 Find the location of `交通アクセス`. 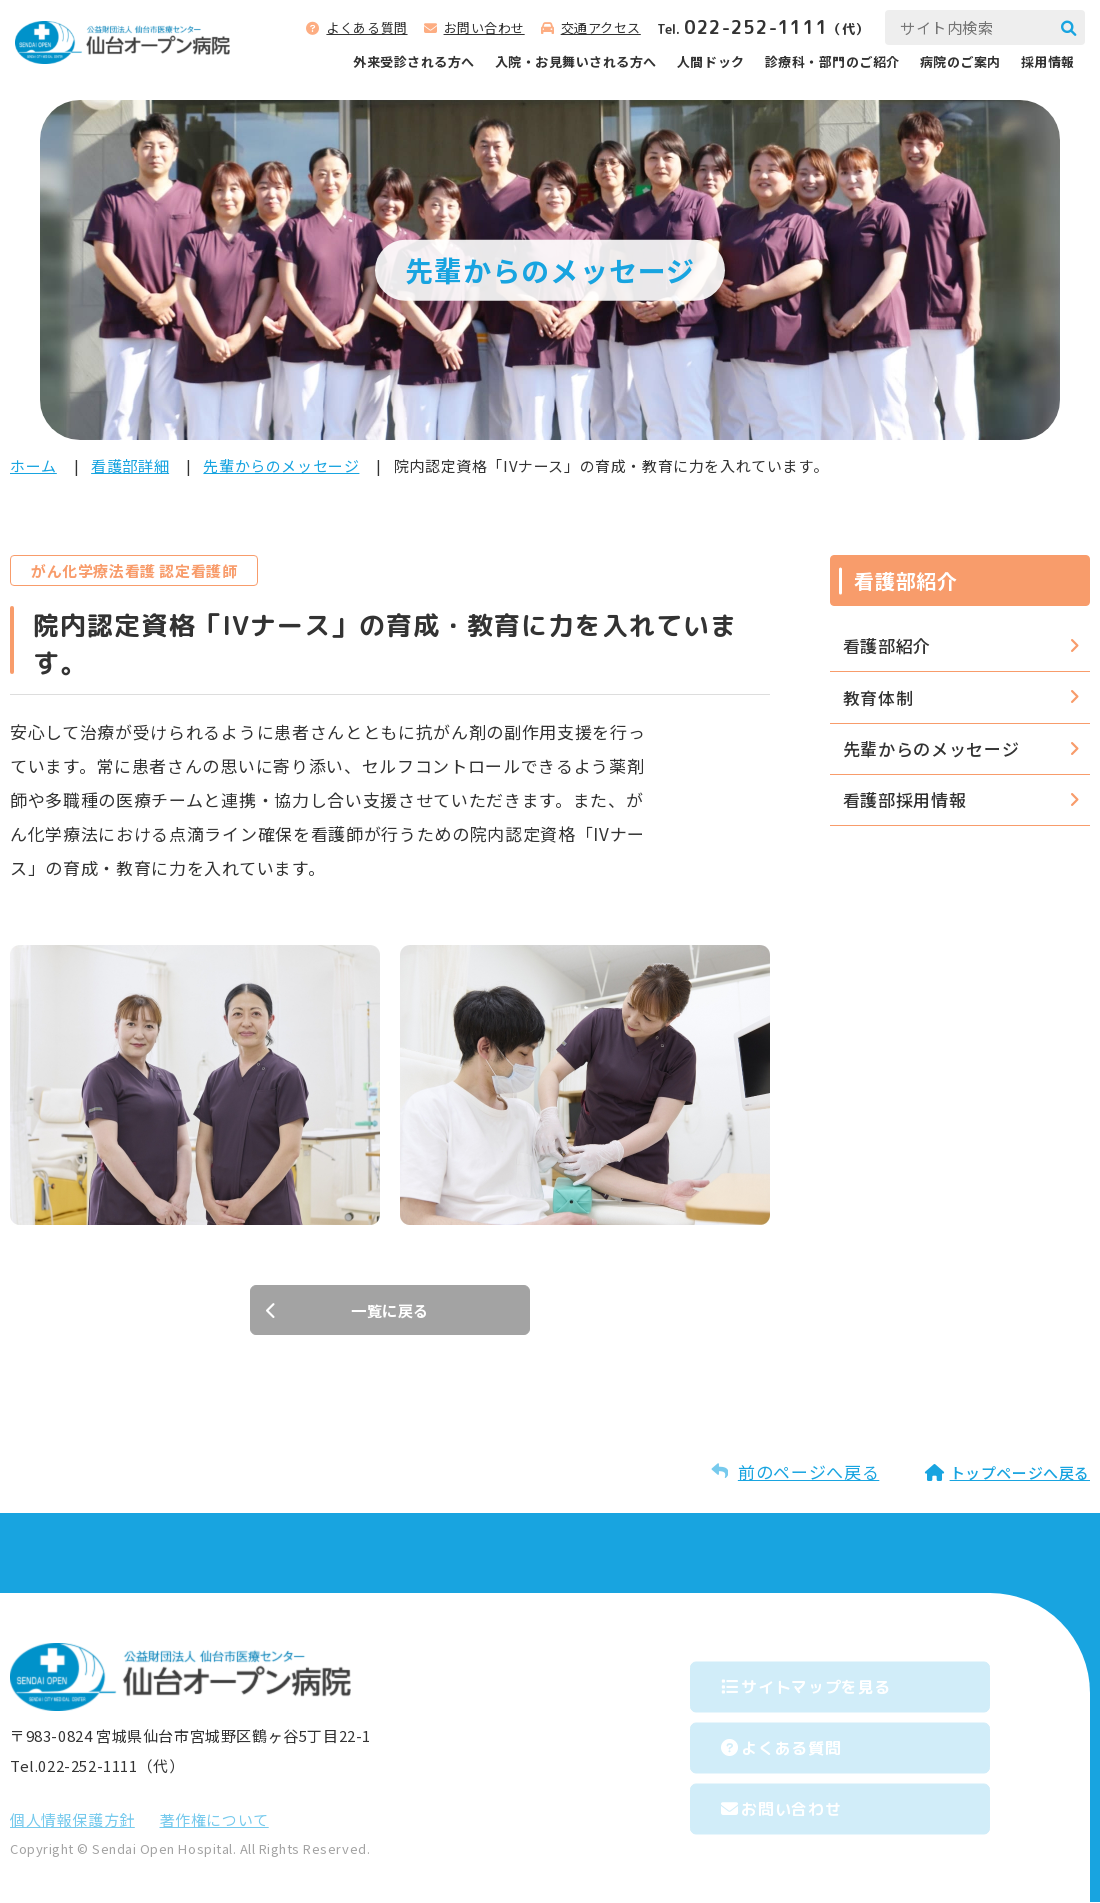

交通アクセス is located at coordinates (601, 27).